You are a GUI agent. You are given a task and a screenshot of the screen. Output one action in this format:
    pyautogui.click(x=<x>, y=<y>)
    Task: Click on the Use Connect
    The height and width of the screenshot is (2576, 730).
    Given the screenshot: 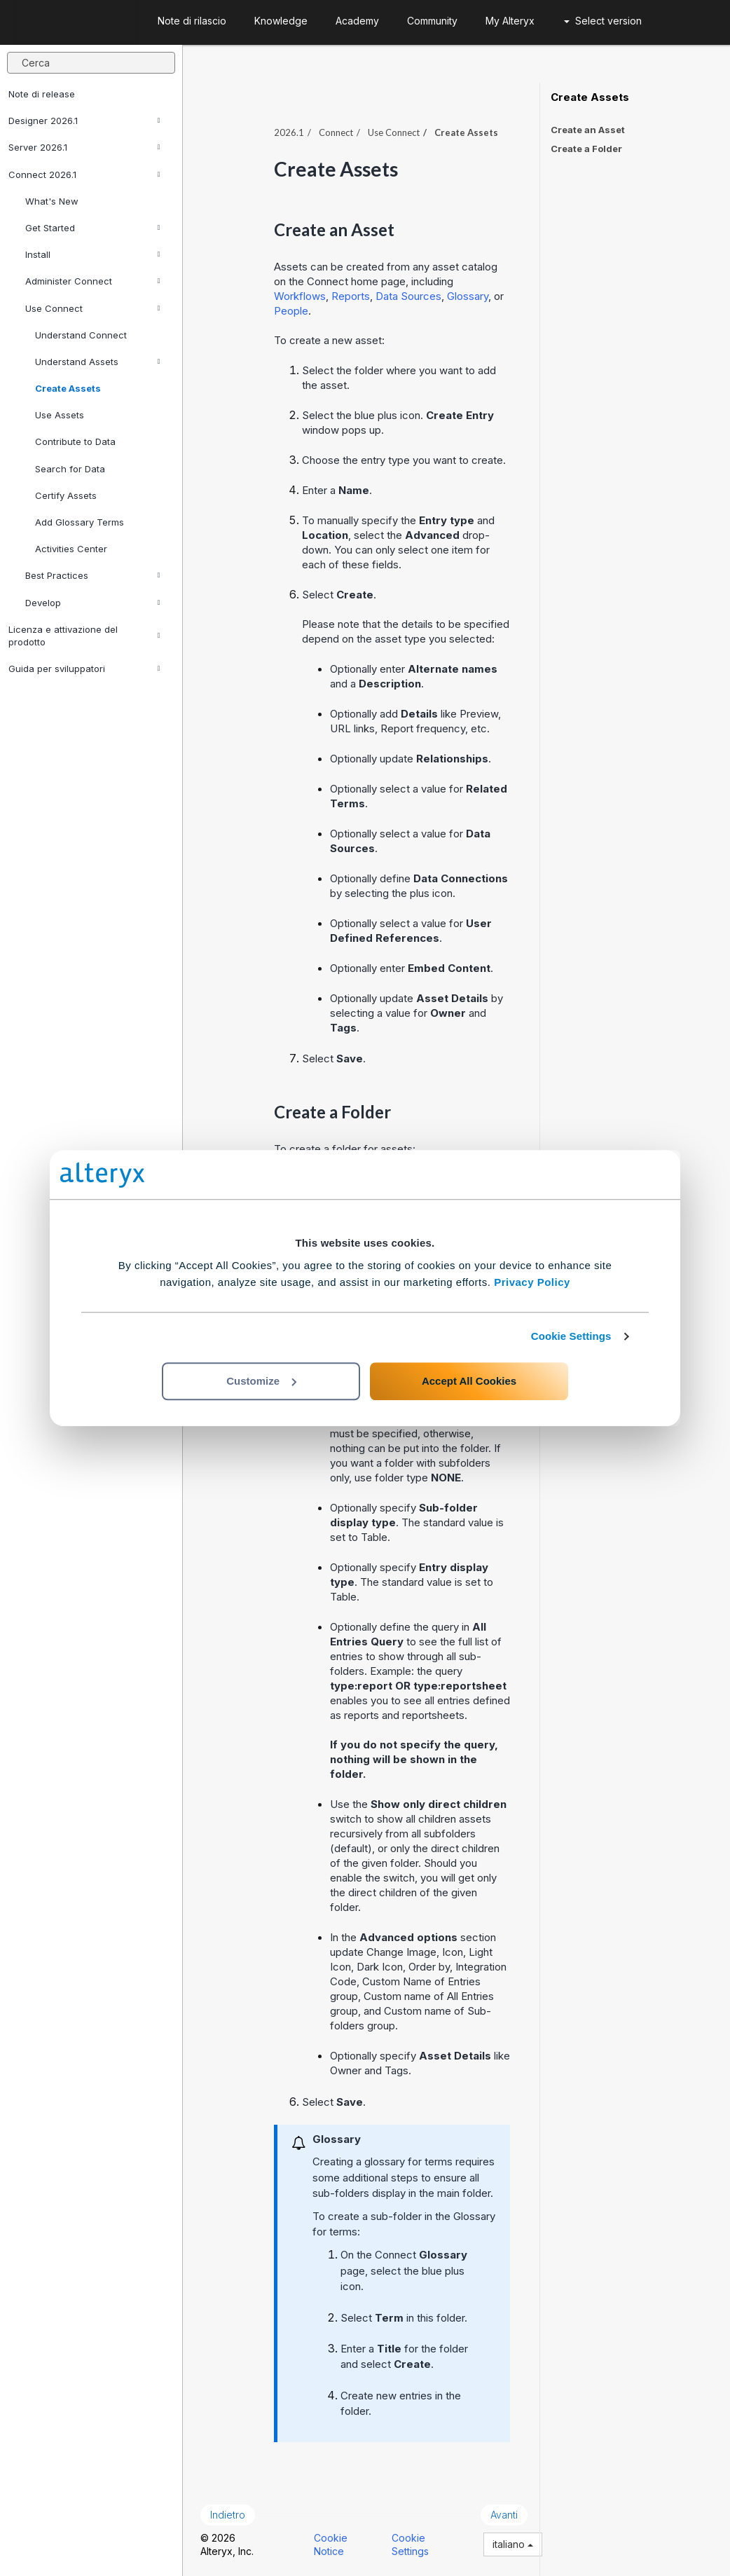 What is the action you would take?
    pyautogui.click(x=92, y=308)
    